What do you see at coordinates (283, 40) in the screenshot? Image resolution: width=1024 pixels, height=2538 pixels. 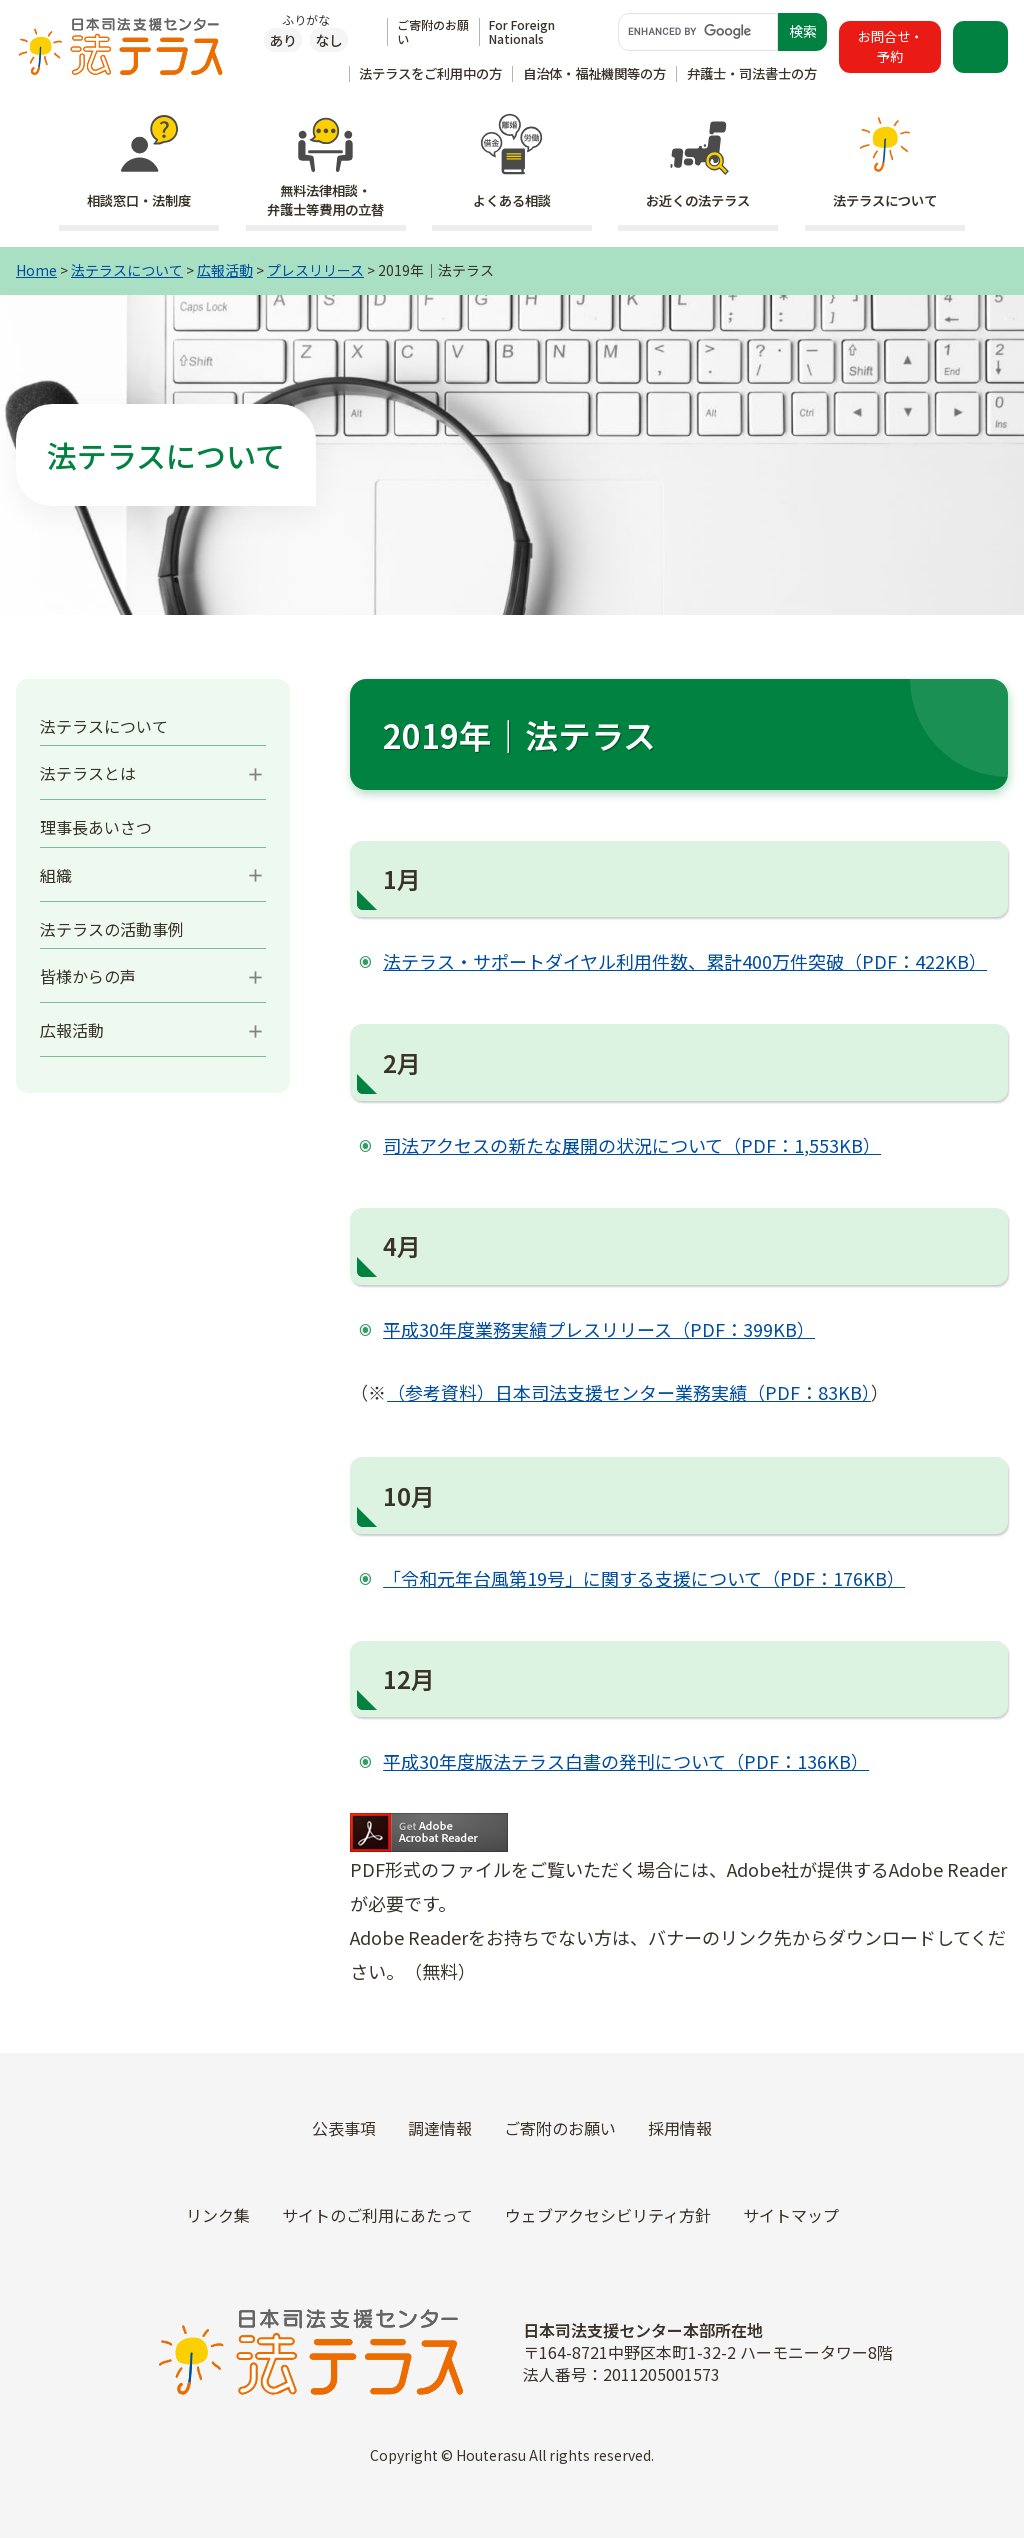 I see `あり` at bounding box center [283, 40].